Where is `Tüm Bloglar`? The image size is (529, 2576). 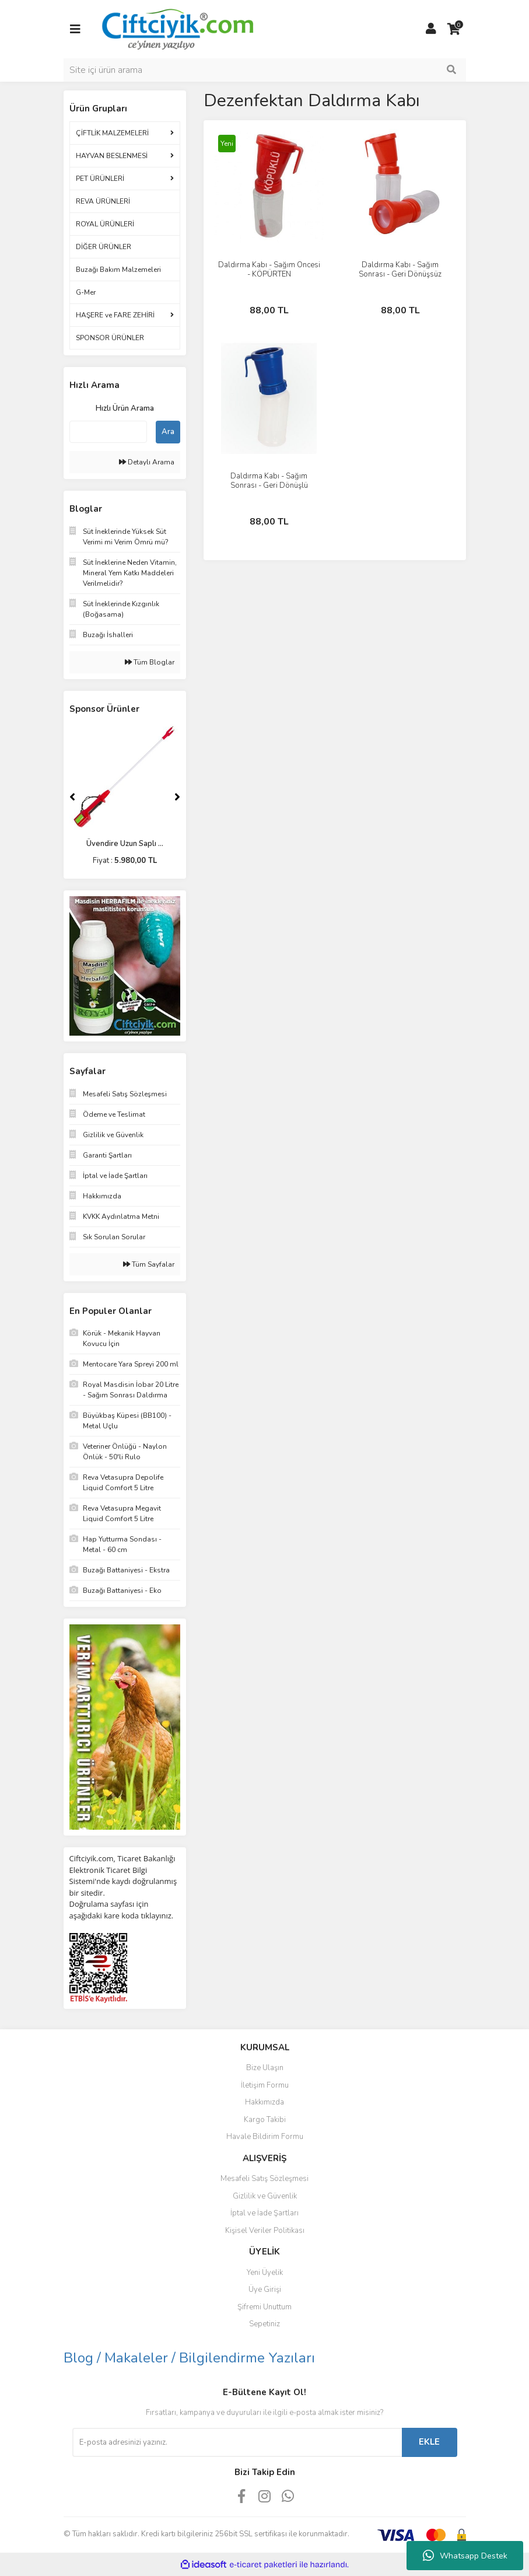
Tüm Bloglar is located at coordinates (149, 662).